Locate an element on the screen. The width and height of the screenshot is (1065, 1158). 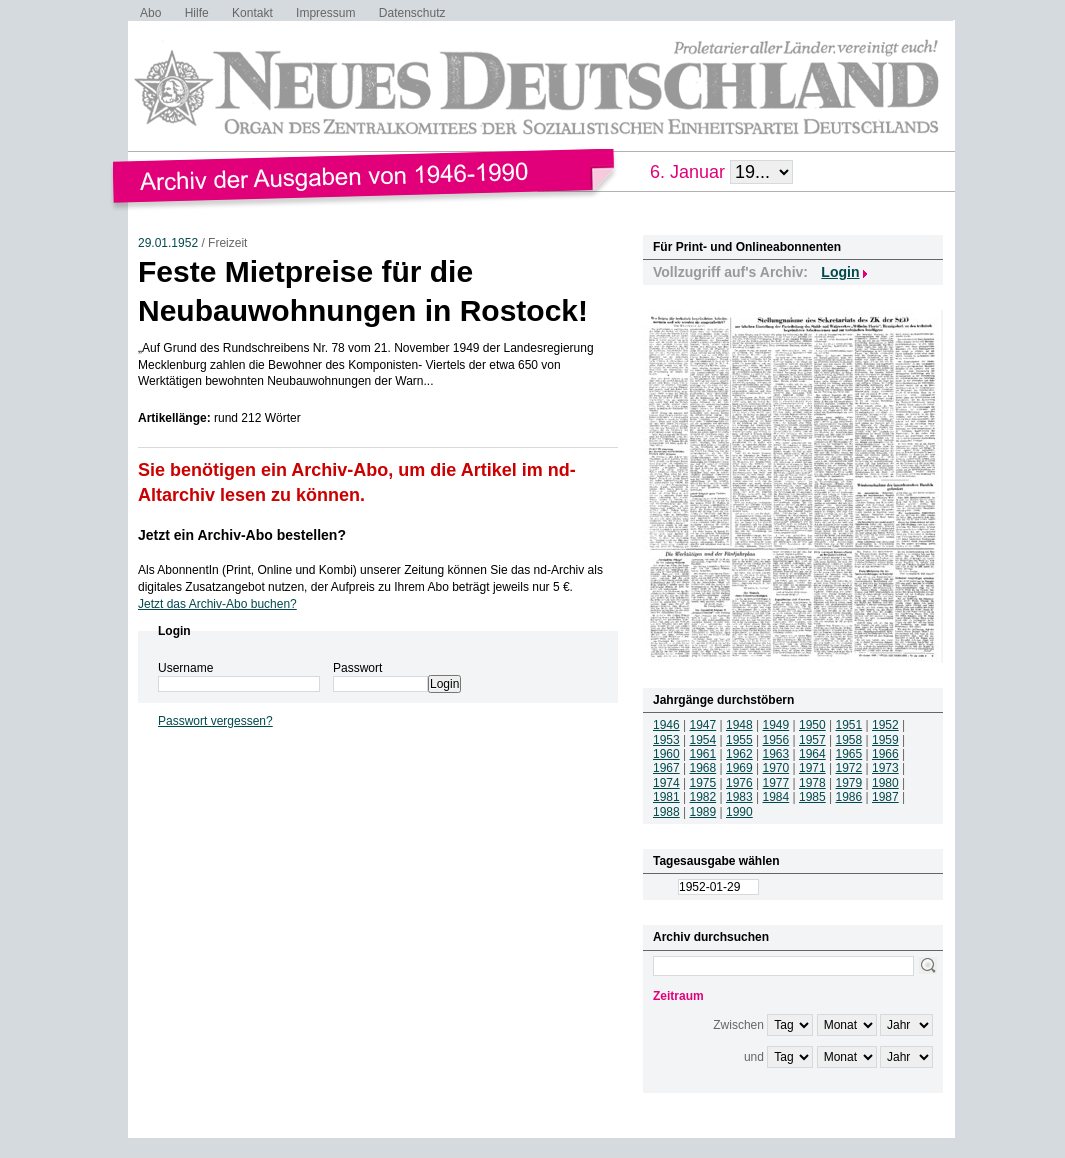
1957 is located at coordinates (812, 740).